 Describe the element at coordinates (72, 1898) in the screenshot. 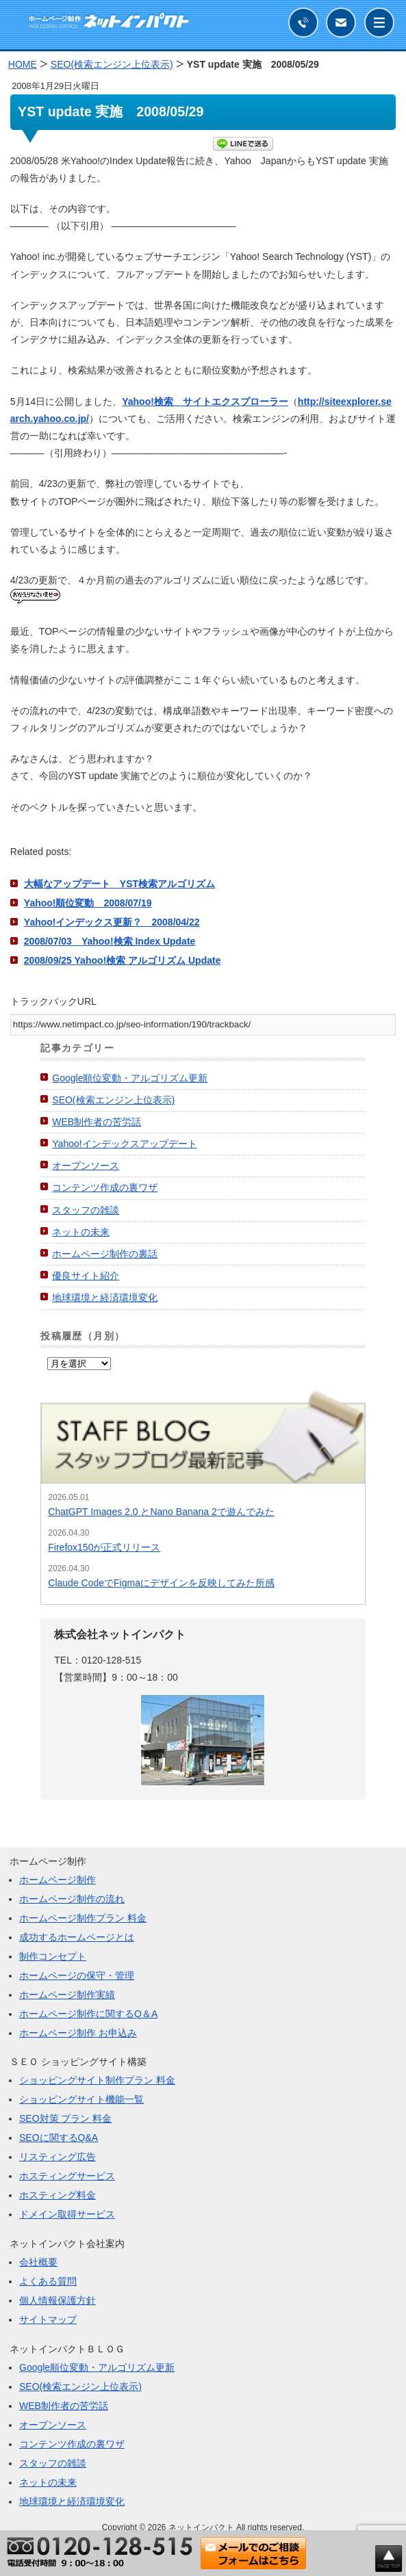

I see `ホームページ制作の流れ` at that location.